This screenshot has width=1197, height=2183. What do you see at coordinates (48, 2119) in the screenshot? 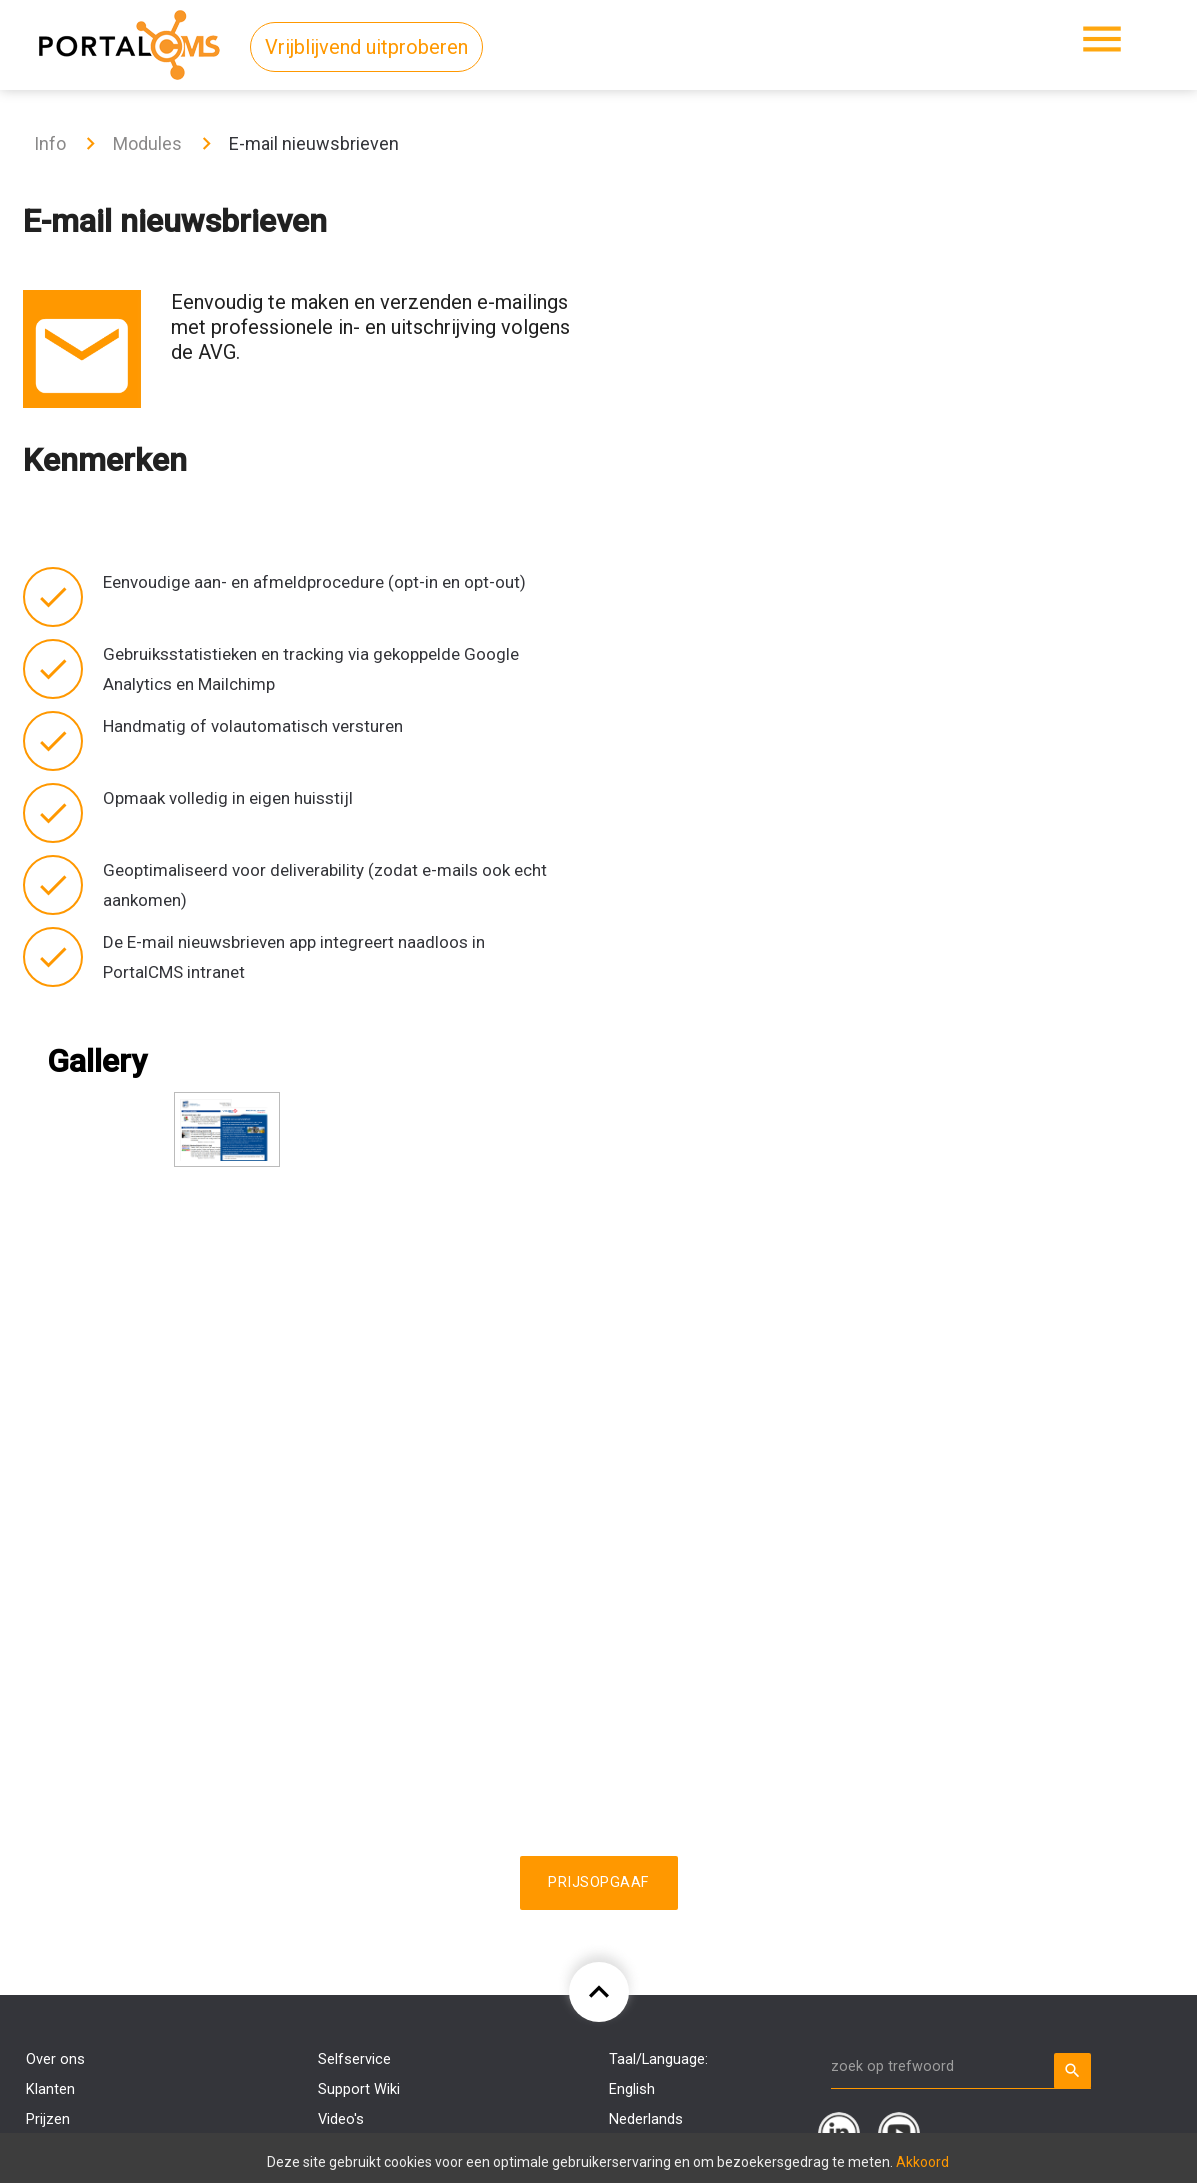
I see `Prijzen` at bounding box center [48, 2119].